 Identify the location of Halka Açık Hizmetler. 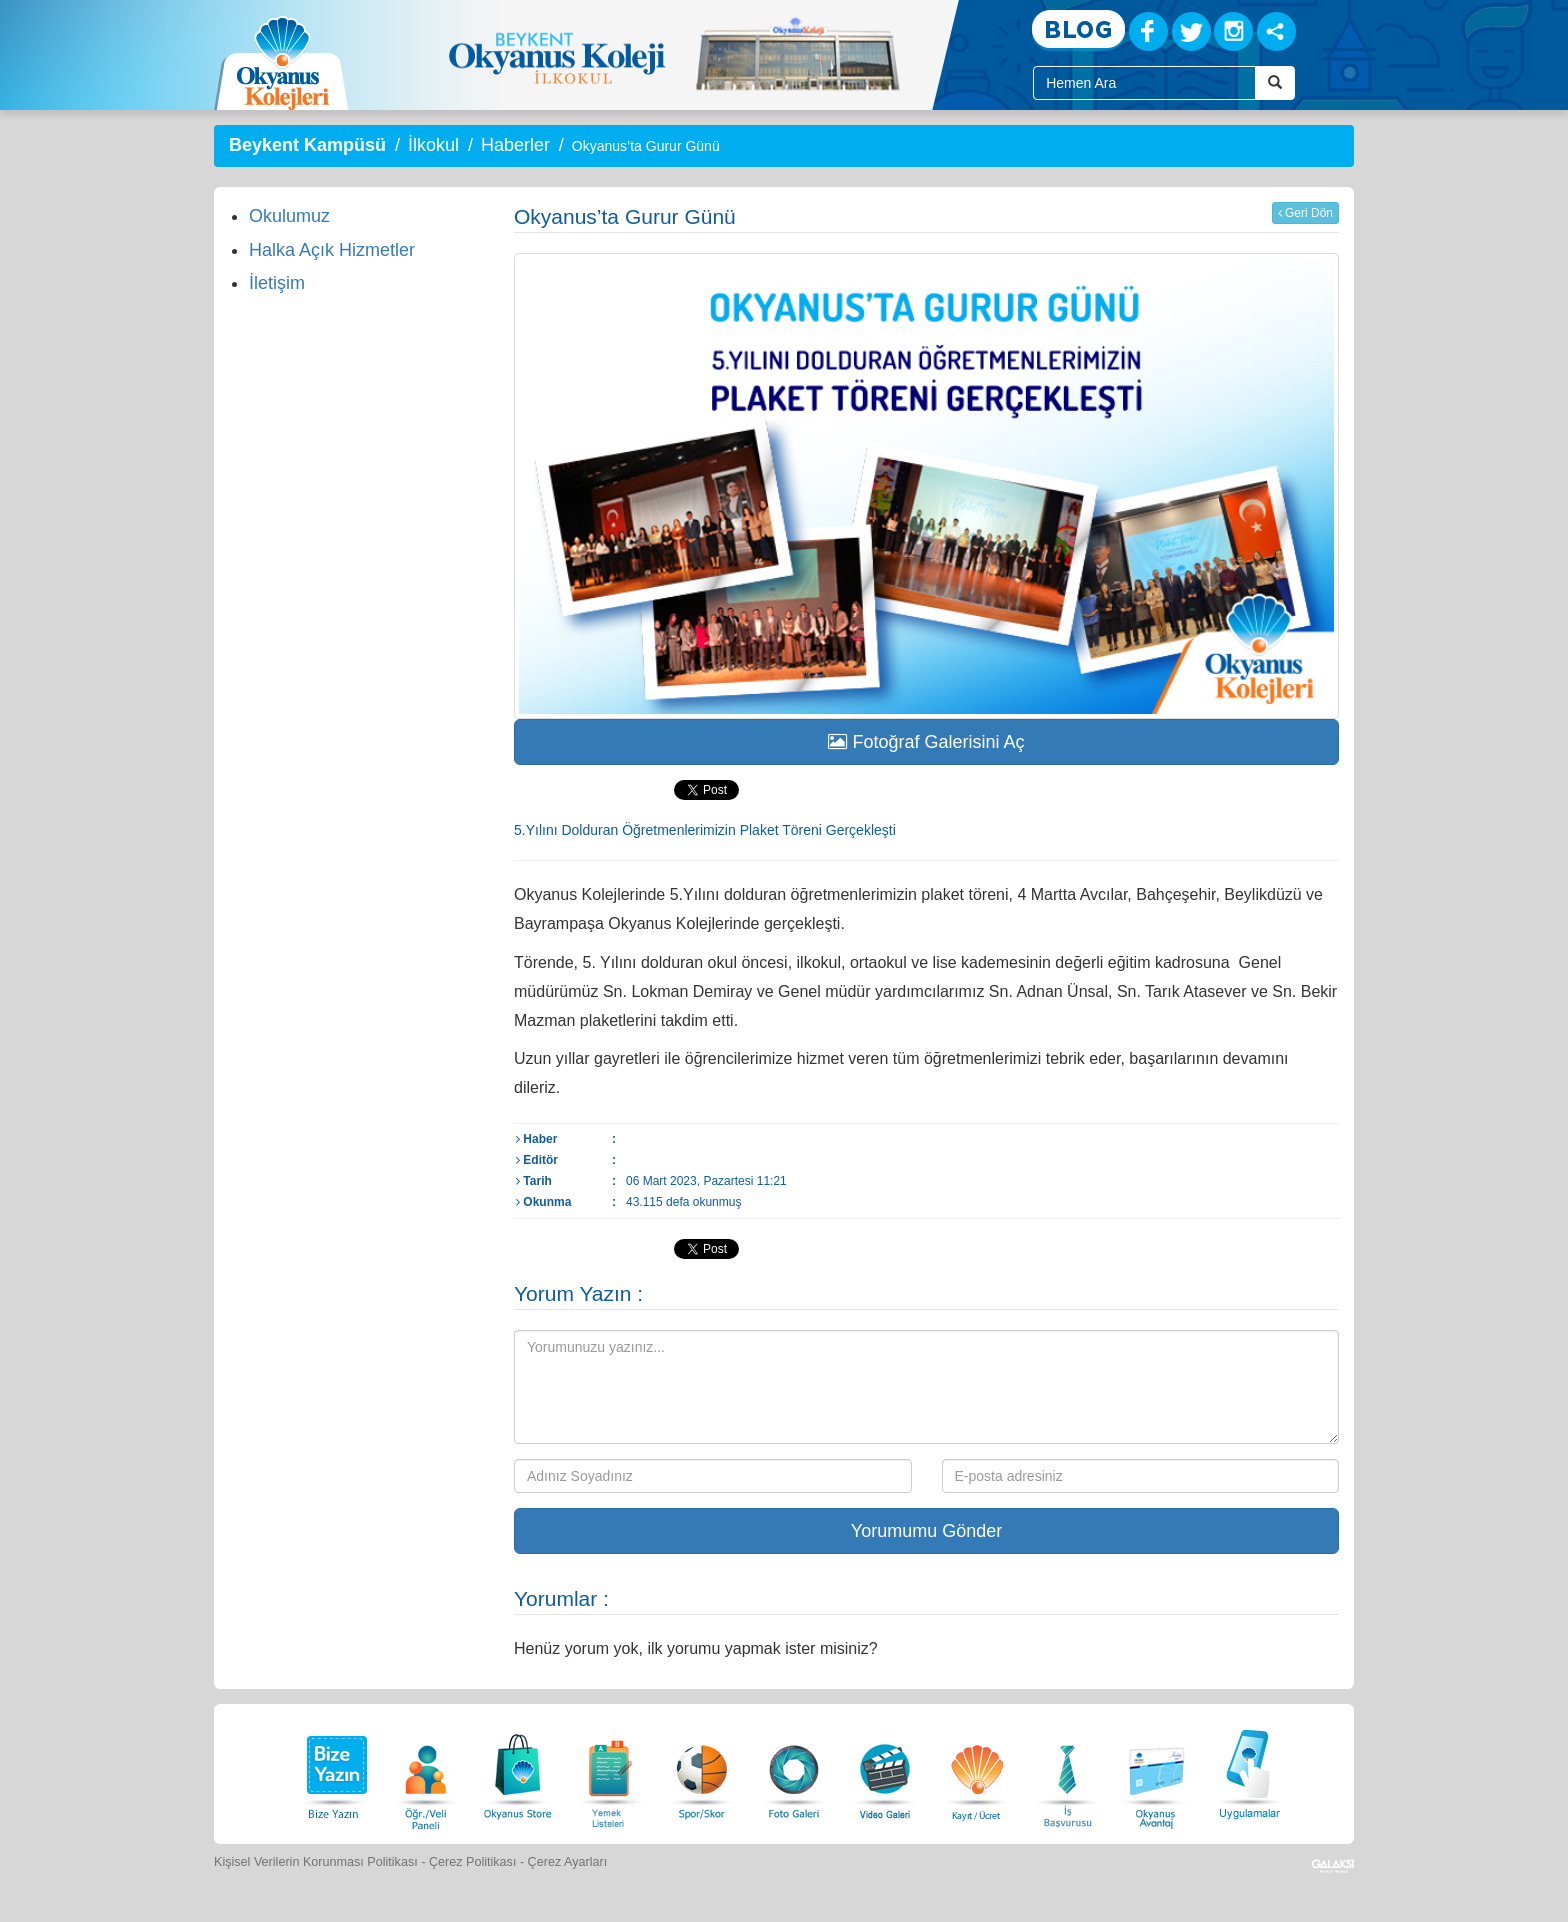
(332, 250).